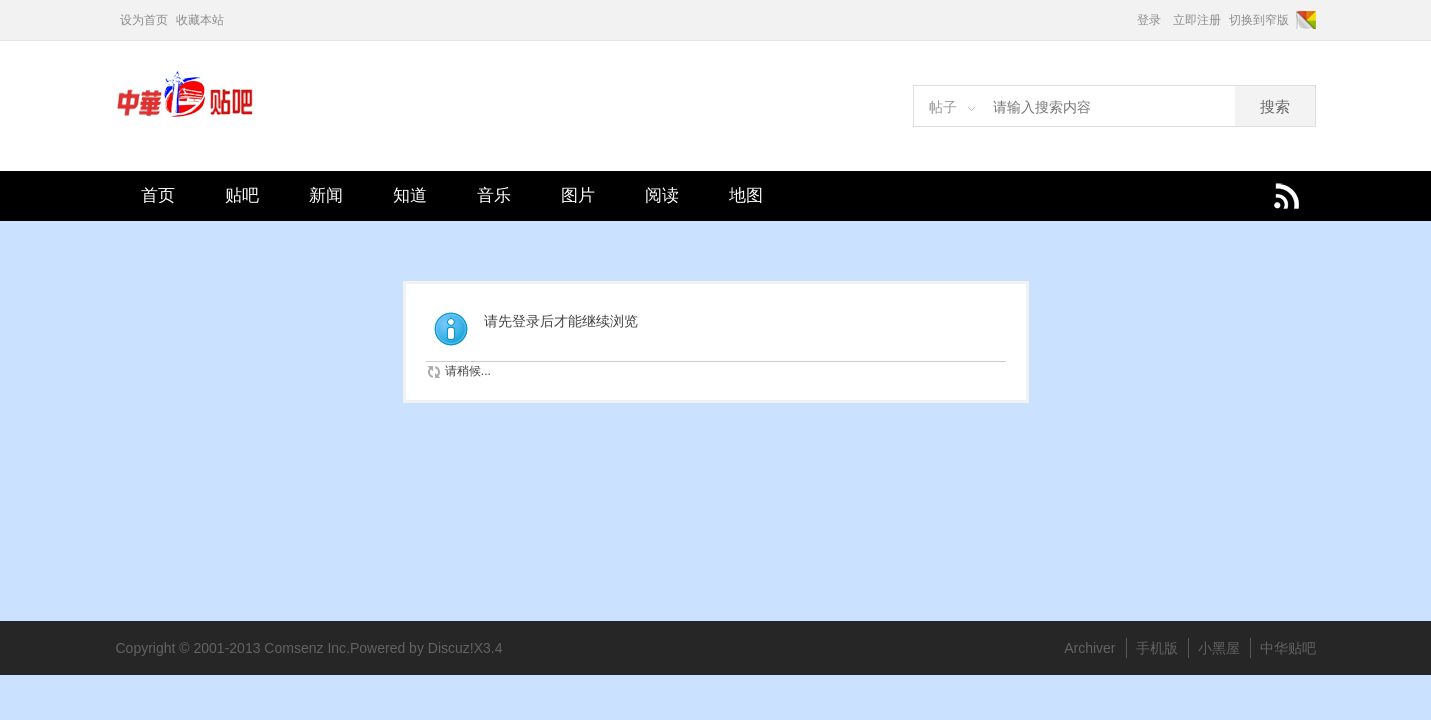 The image size is (1431, 720). What do you see at coordinates (1288, 648) in the screenshot?
I see `中华贴吧` at bounding box center [1288, 648].